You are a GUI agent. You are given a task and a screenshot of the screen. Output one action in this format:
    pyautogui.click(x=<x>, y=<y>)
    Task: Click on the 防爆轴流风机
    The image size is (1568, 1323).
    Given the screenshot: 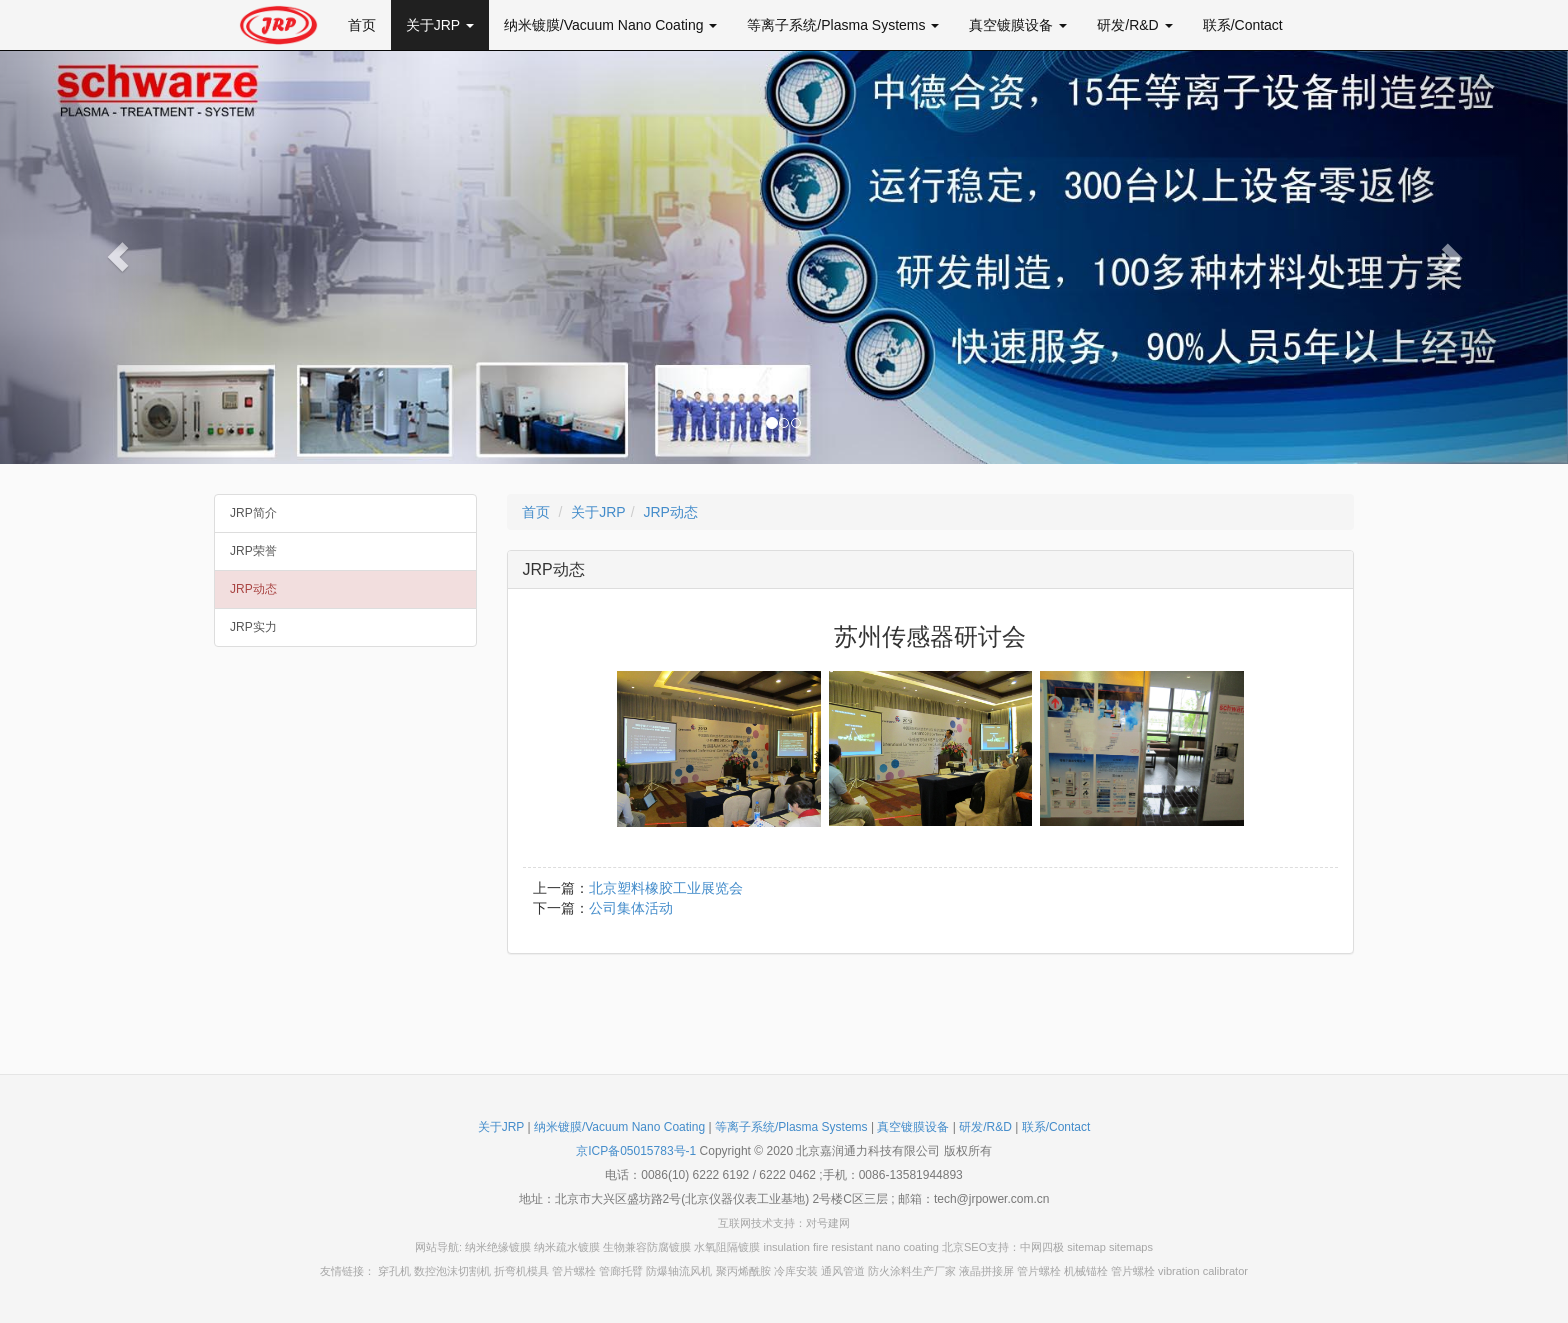 What is the action you would take?
    pyautogui.click(x=679, y=1271)
    